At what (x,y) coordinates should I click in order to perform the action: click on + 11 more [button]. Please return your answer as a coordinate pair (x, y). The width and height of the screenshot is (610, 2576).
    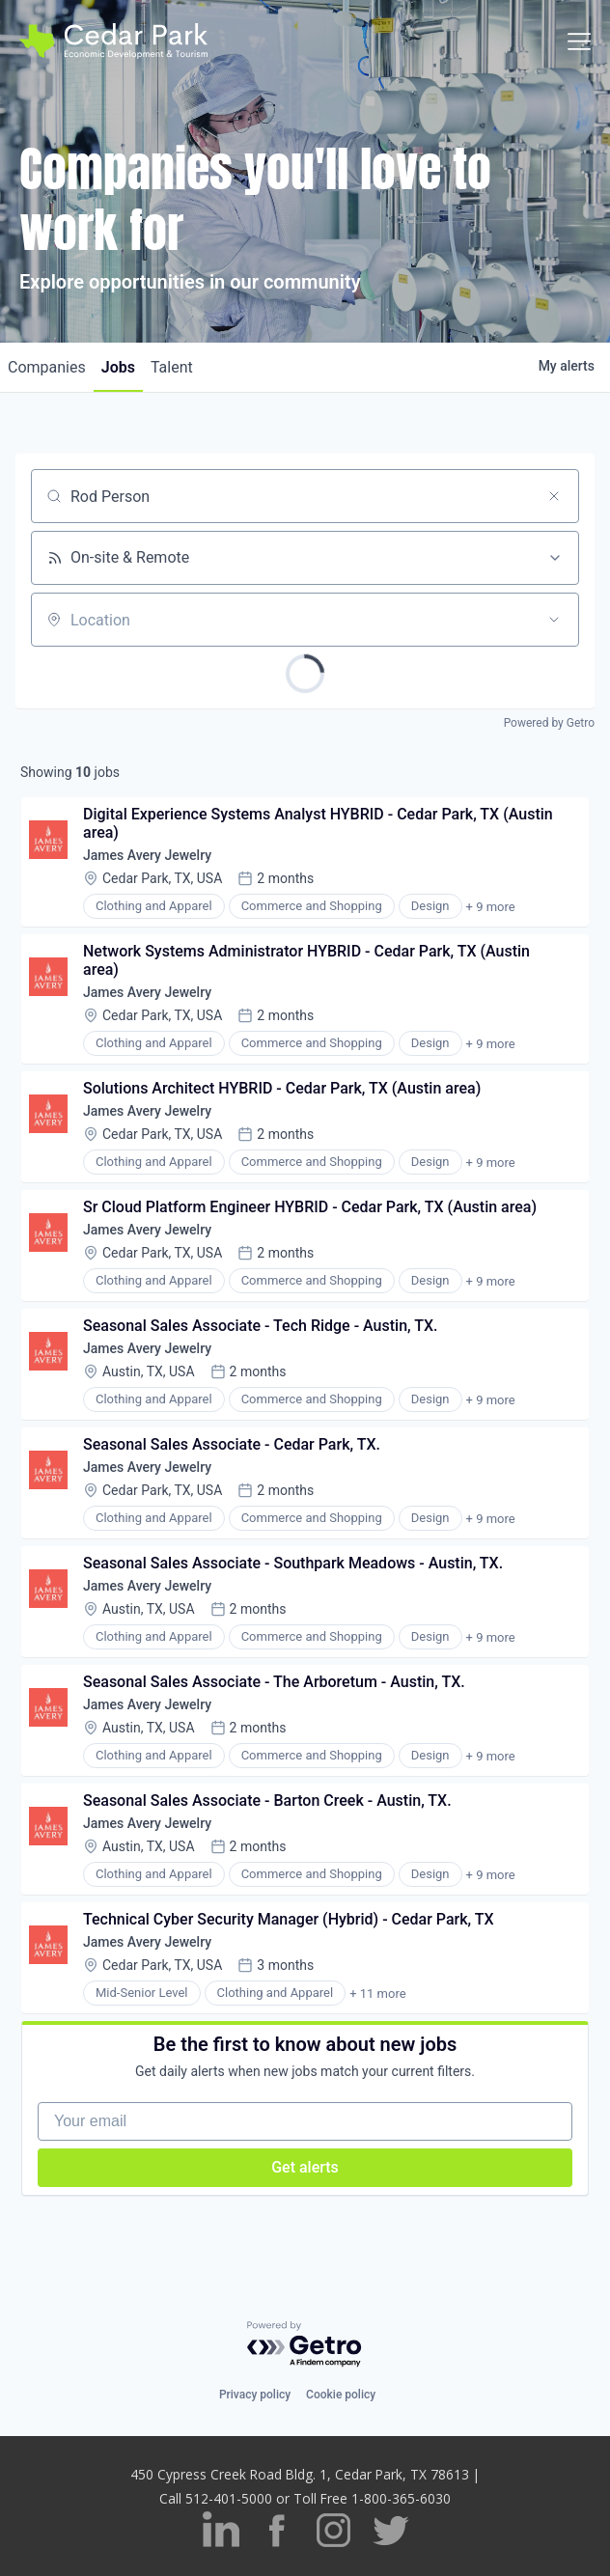
    Looking at the image, I should click on (377, 1993).